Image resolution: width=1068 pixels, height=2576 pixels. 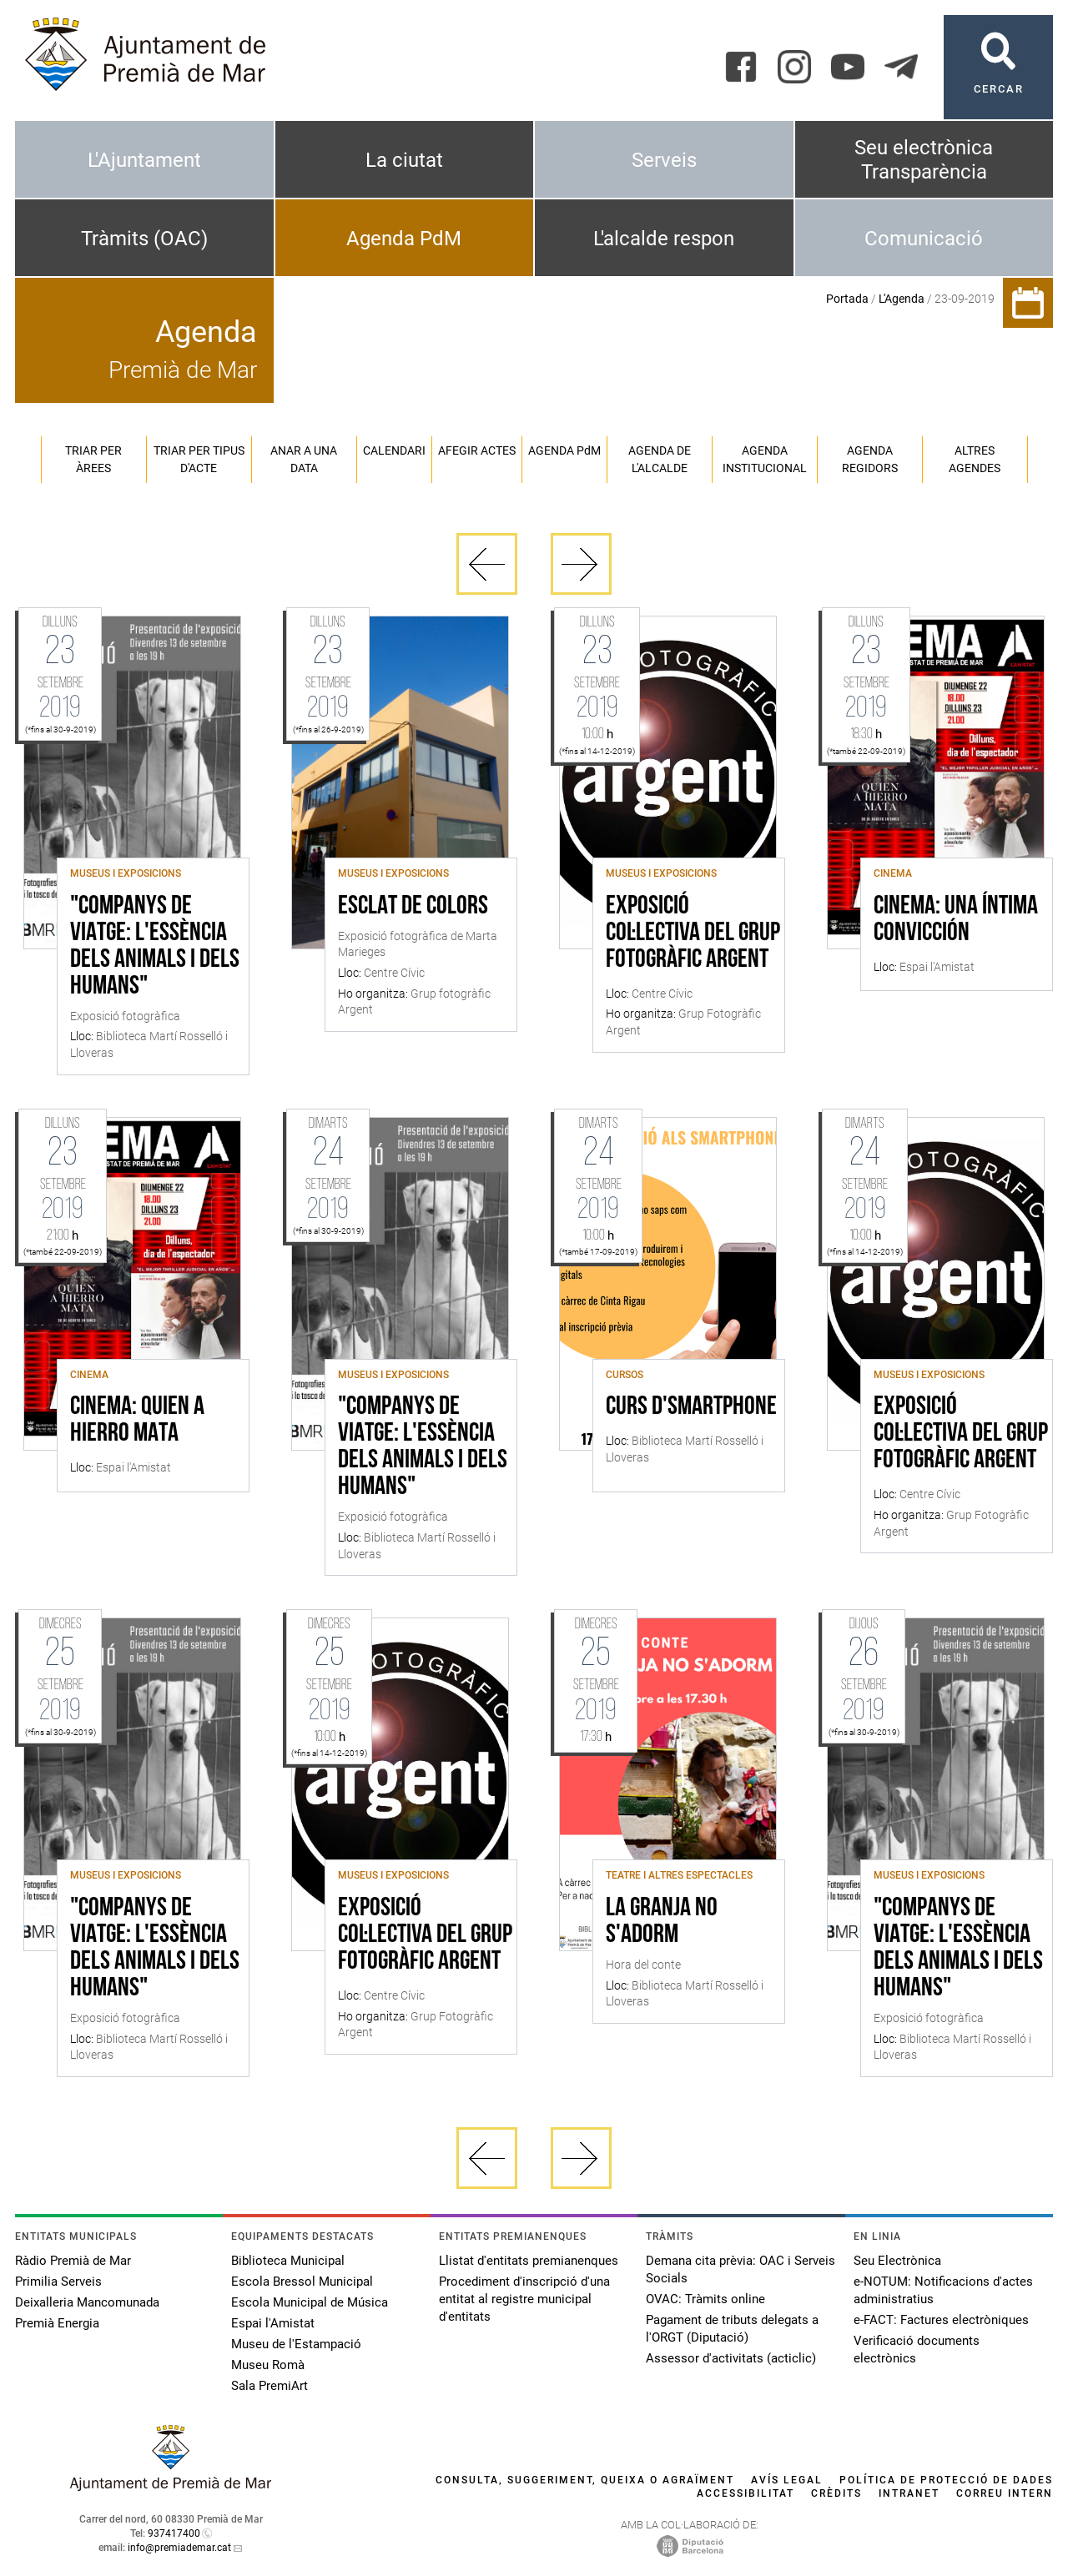 What do you see at coordinates (154, 946) in the screenshot?
I see `"Companys de Viatge: l'essència dels animals i dels humans"` at bounding box center [154, 946].